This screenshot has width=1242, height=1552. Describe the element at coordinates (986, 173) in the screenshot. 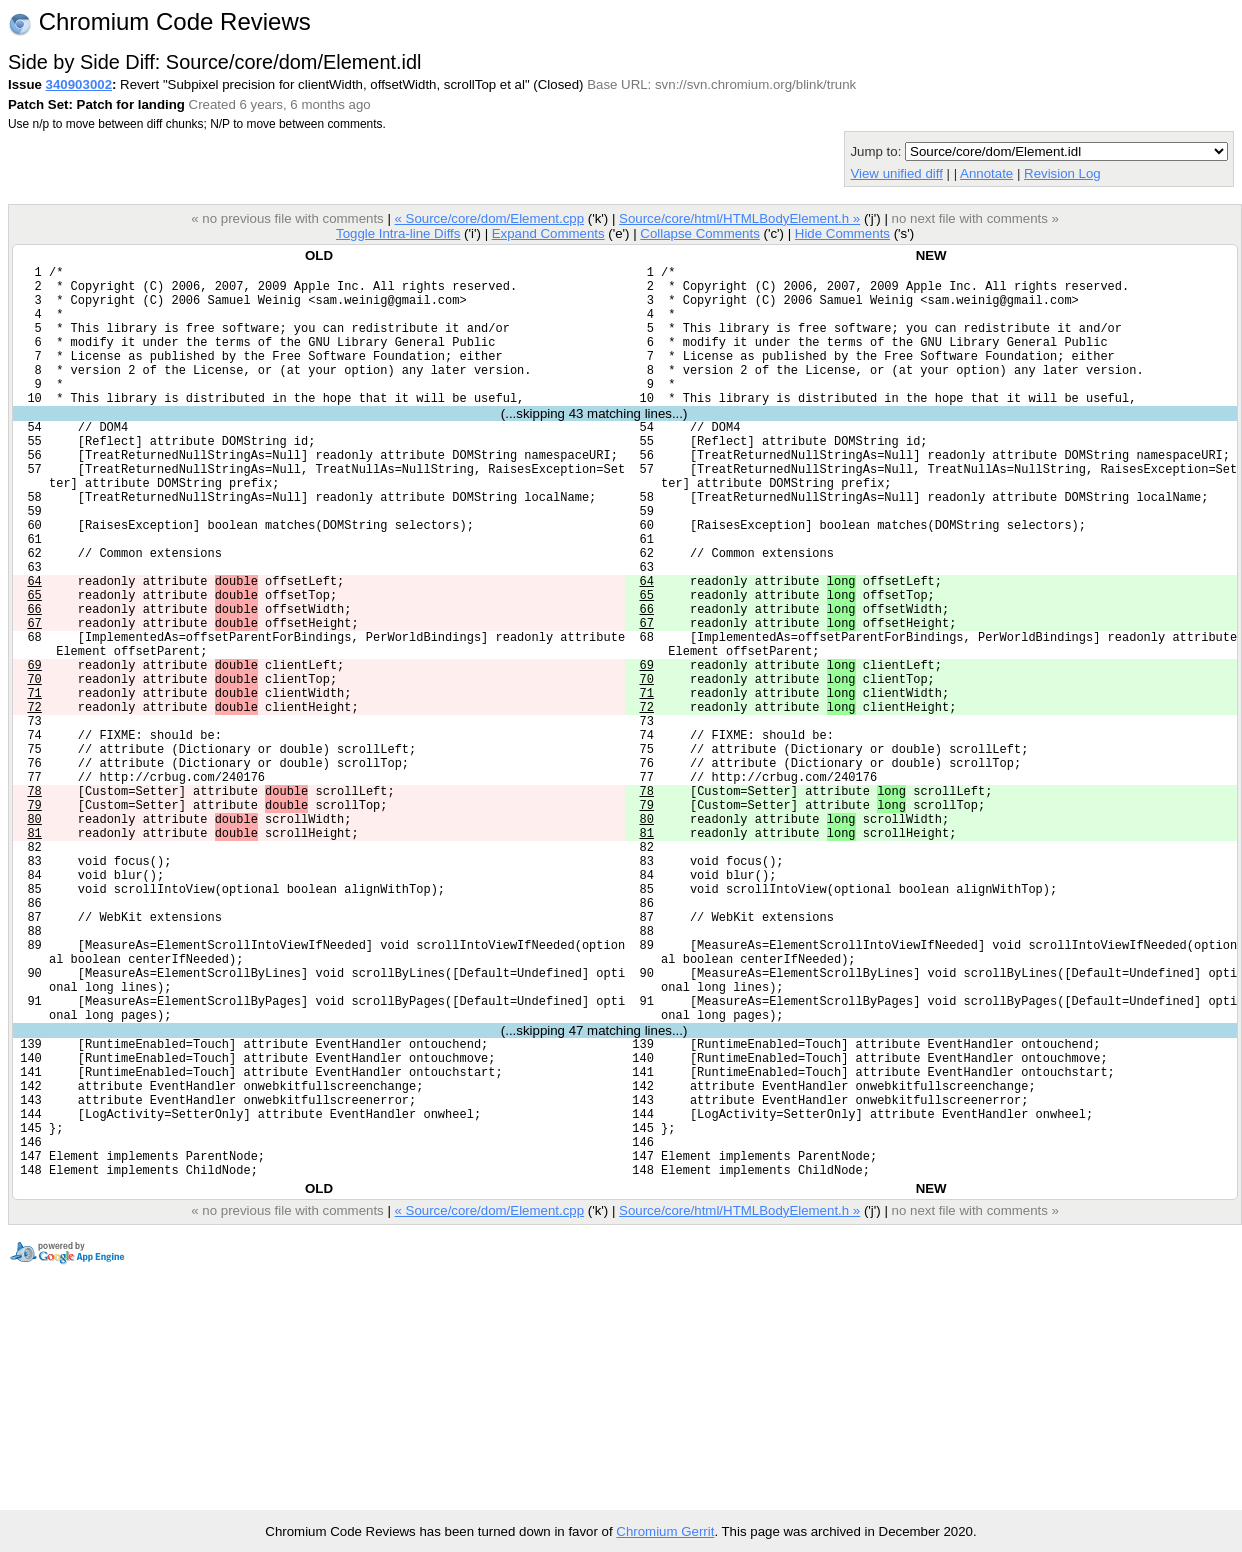

I see `Annotate` at that location.